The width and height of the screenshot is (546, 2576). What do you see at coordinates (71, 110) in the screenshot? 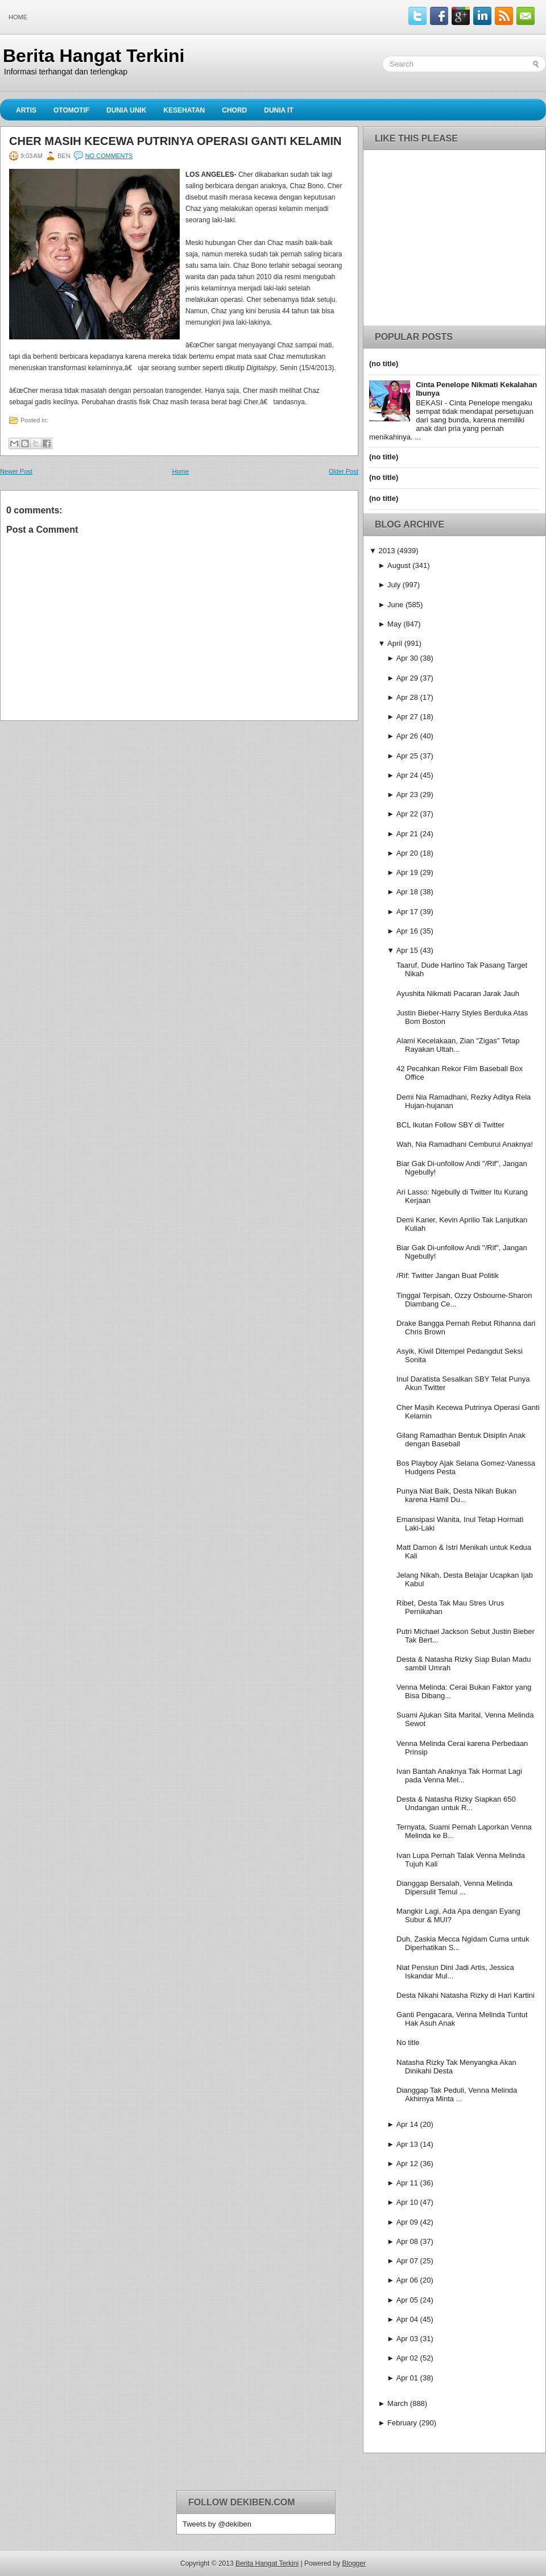
I see `Otomotif` at bounding box center [71, 110].